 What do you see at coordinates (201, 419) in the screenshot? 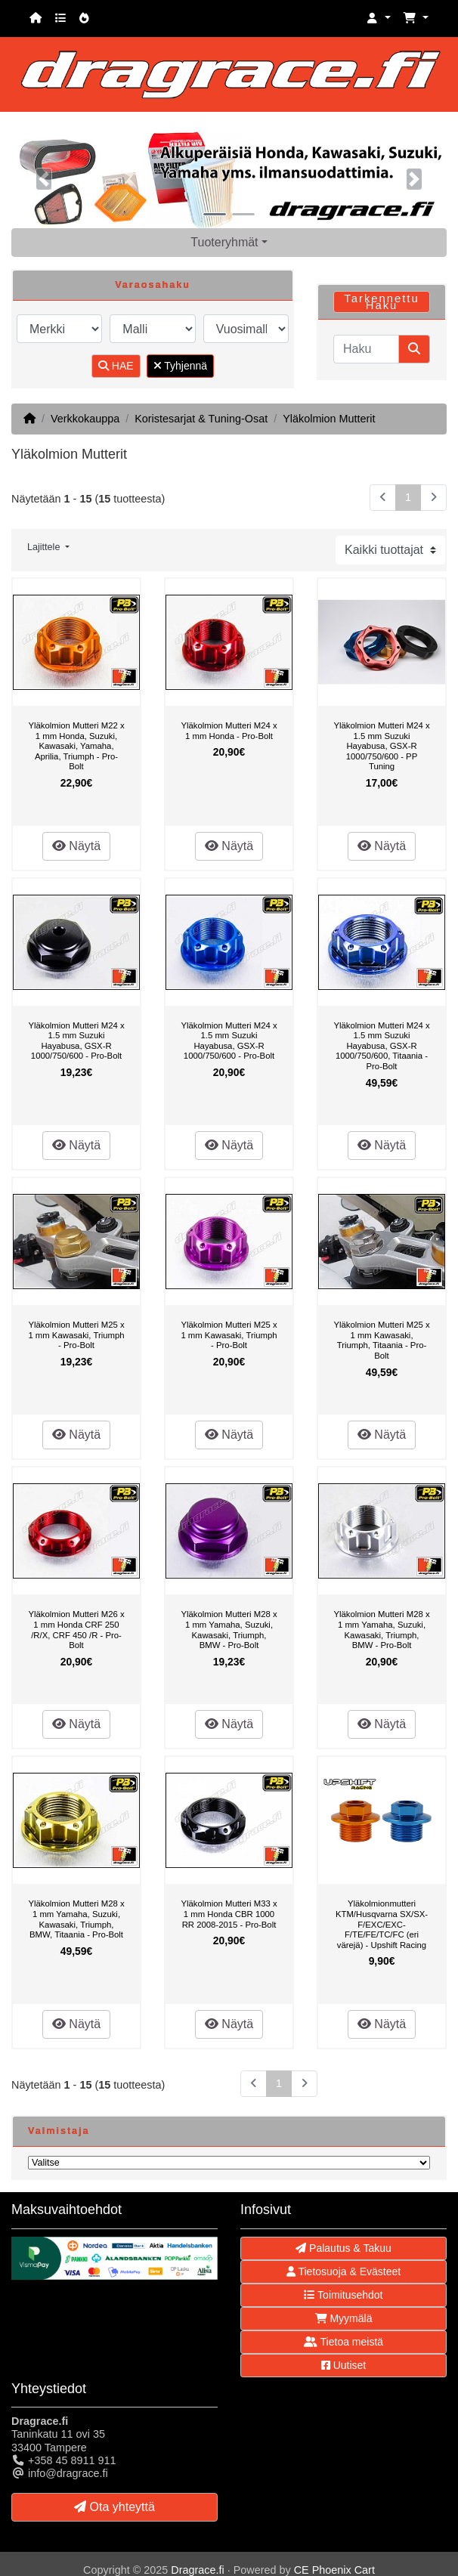
I see `Koristesarjat & Tuning-Osat` at bounding box center [201, 419].